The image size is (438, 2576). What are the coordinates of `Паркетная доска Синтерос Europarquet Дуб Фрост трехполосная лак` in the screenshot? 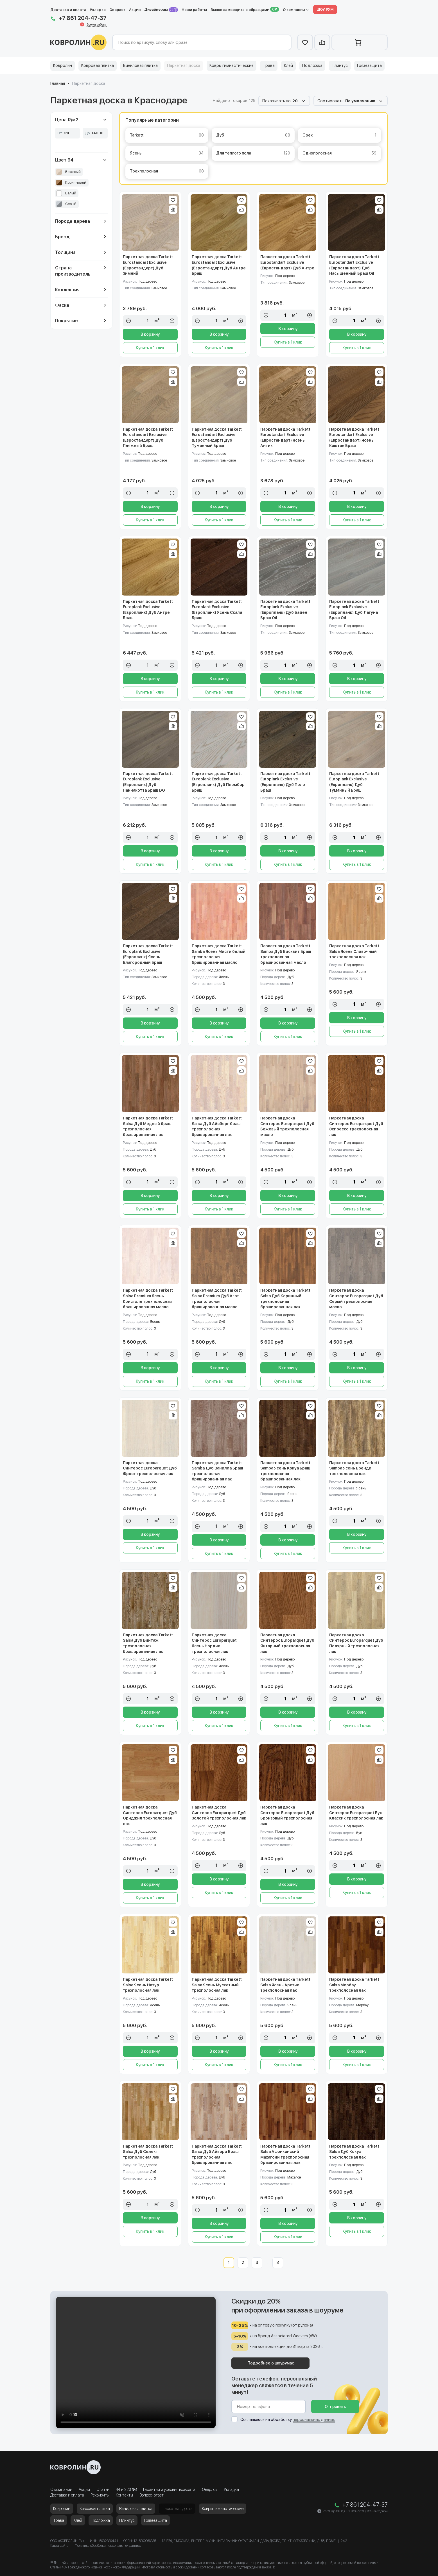 It's located at (150, 1468).